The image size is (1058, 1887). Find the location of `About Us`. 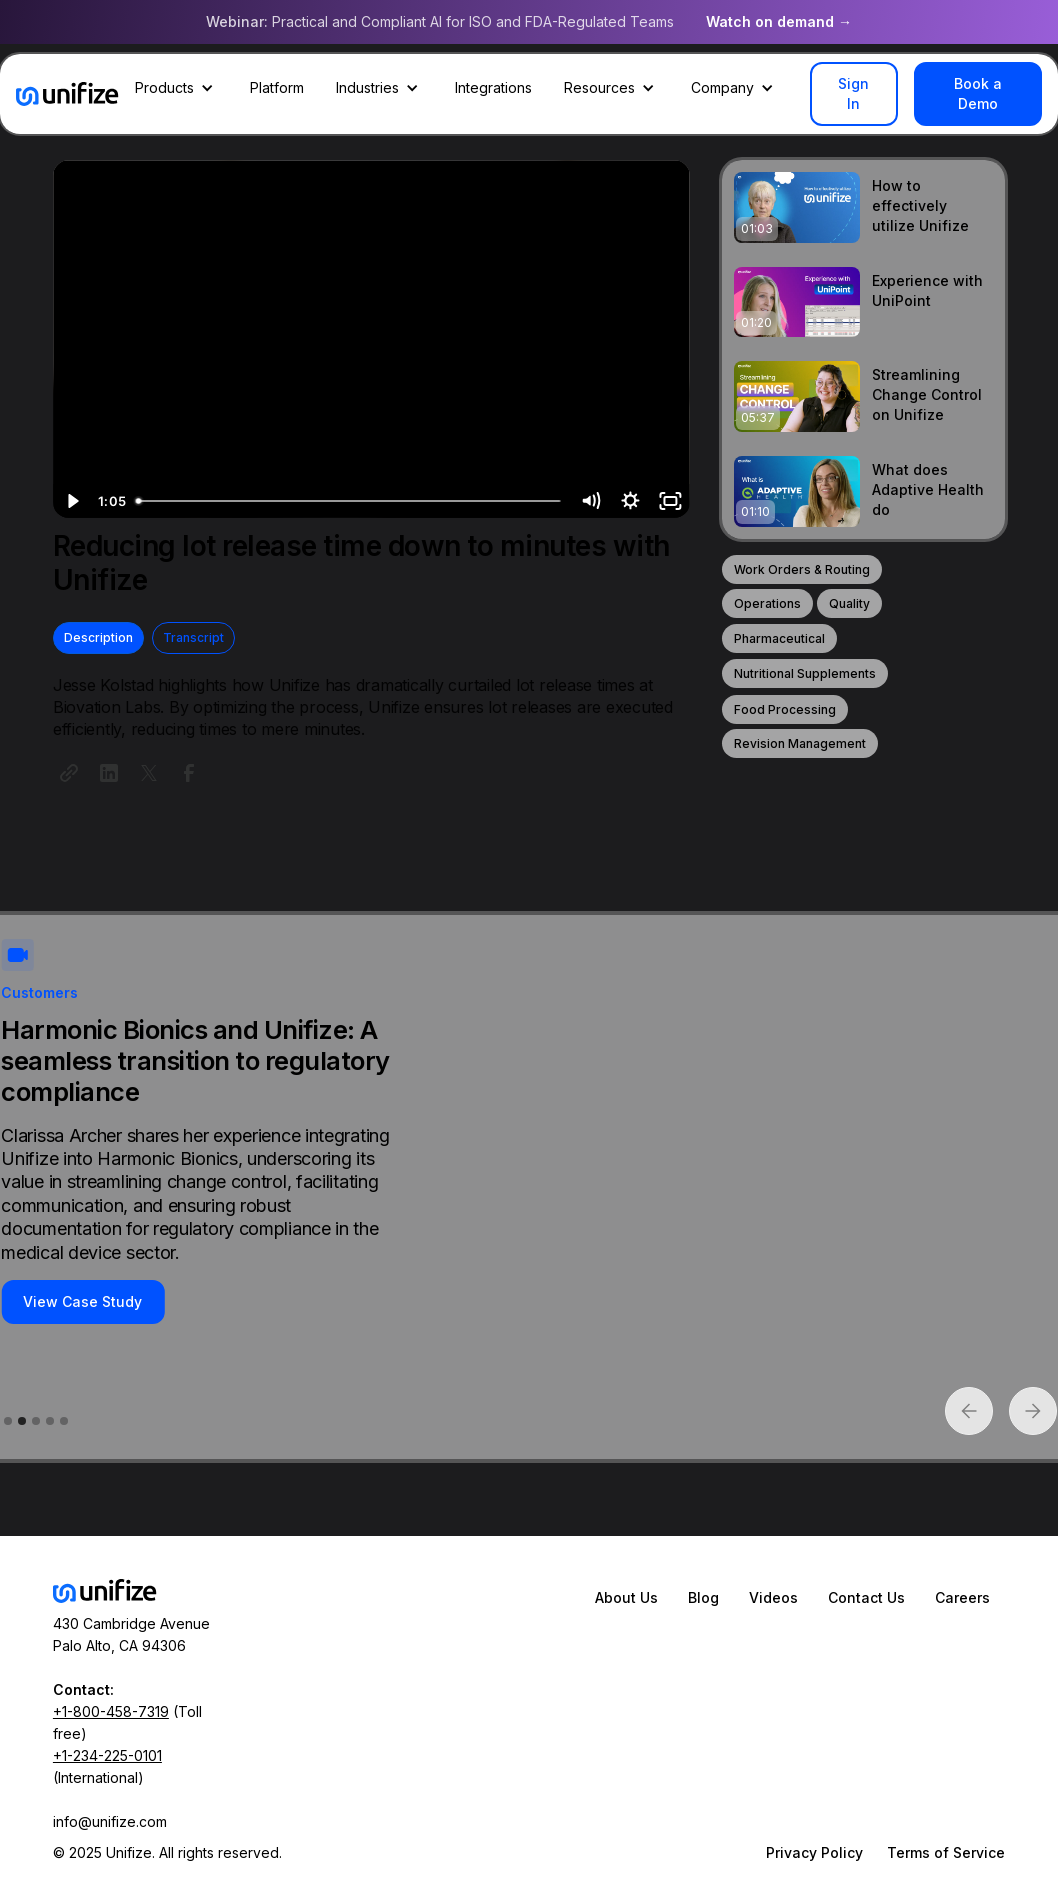

About Us is located at coordinates (626, 1597).